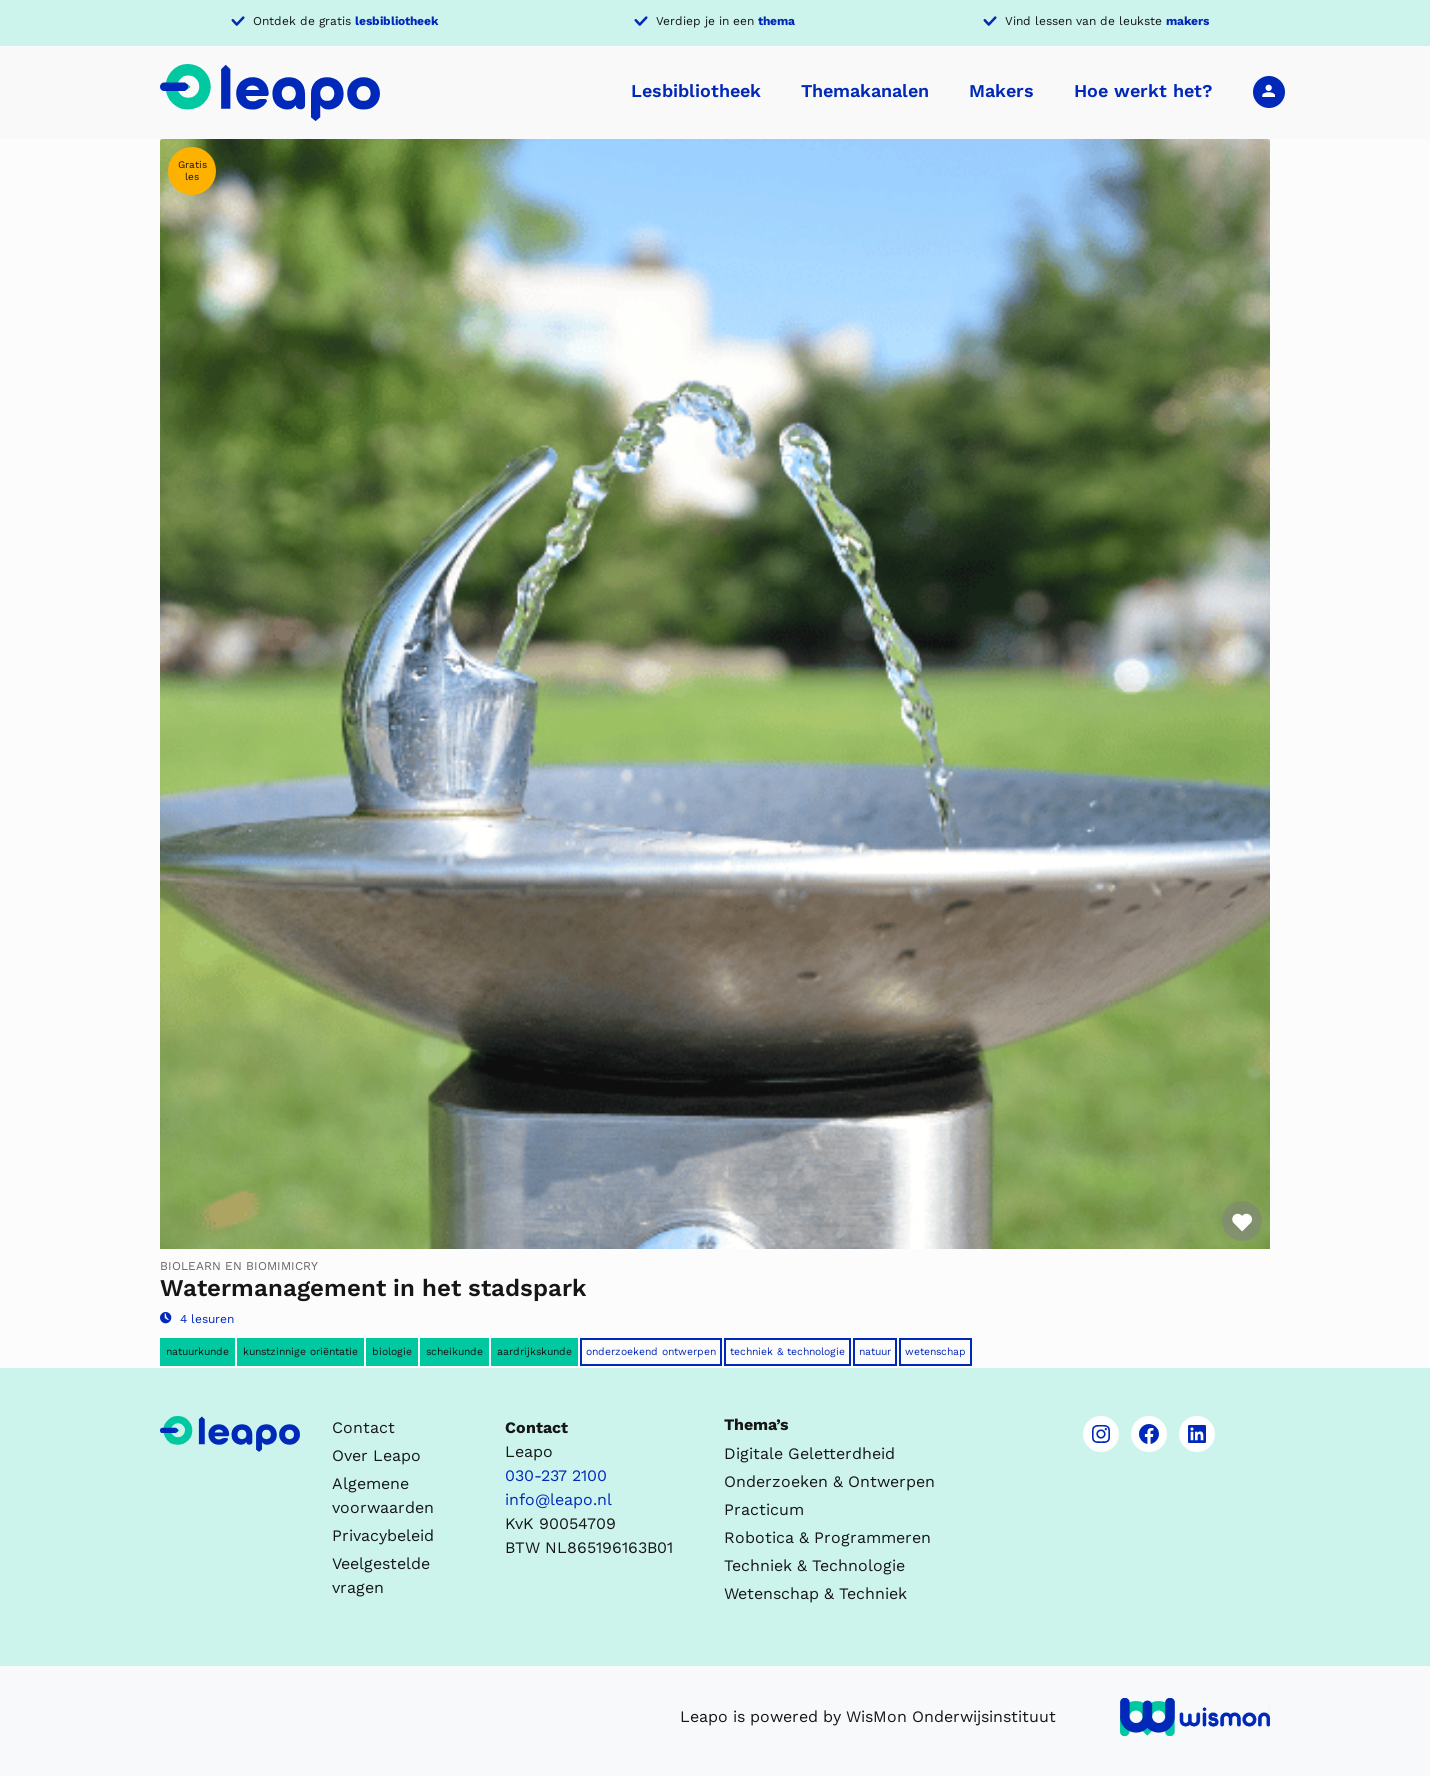  I want to click on Lesbibliotheek, so click(696, 90).